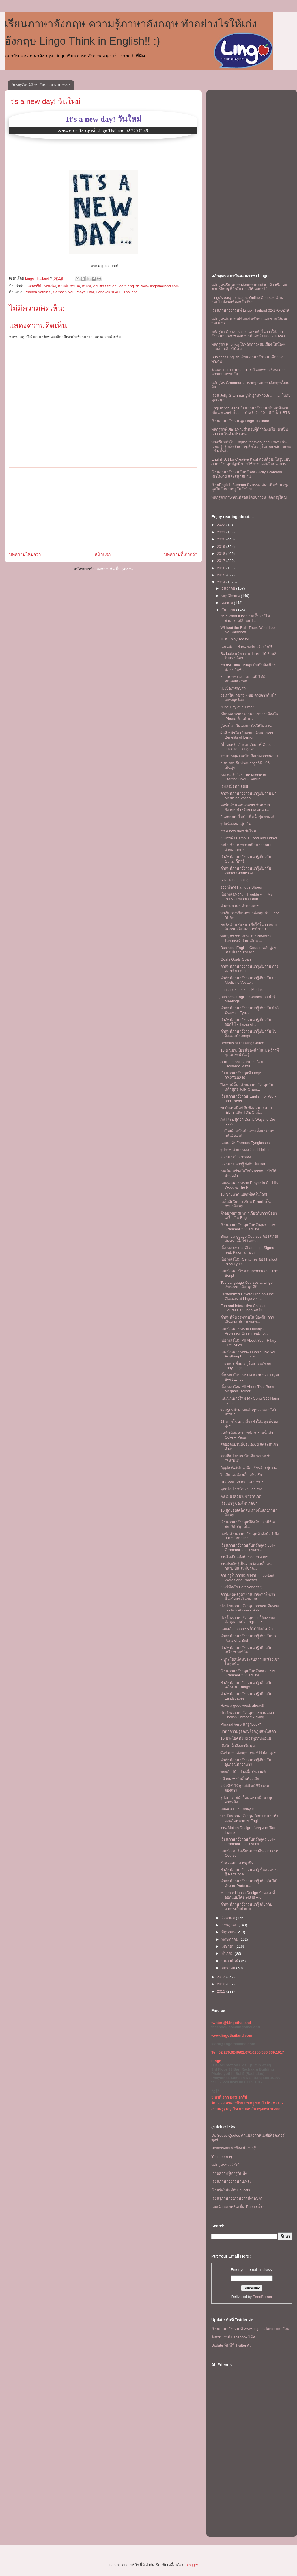 This screenshot has height=2576, width=297. I want to click on ตุลาคม, so click(227, 603).